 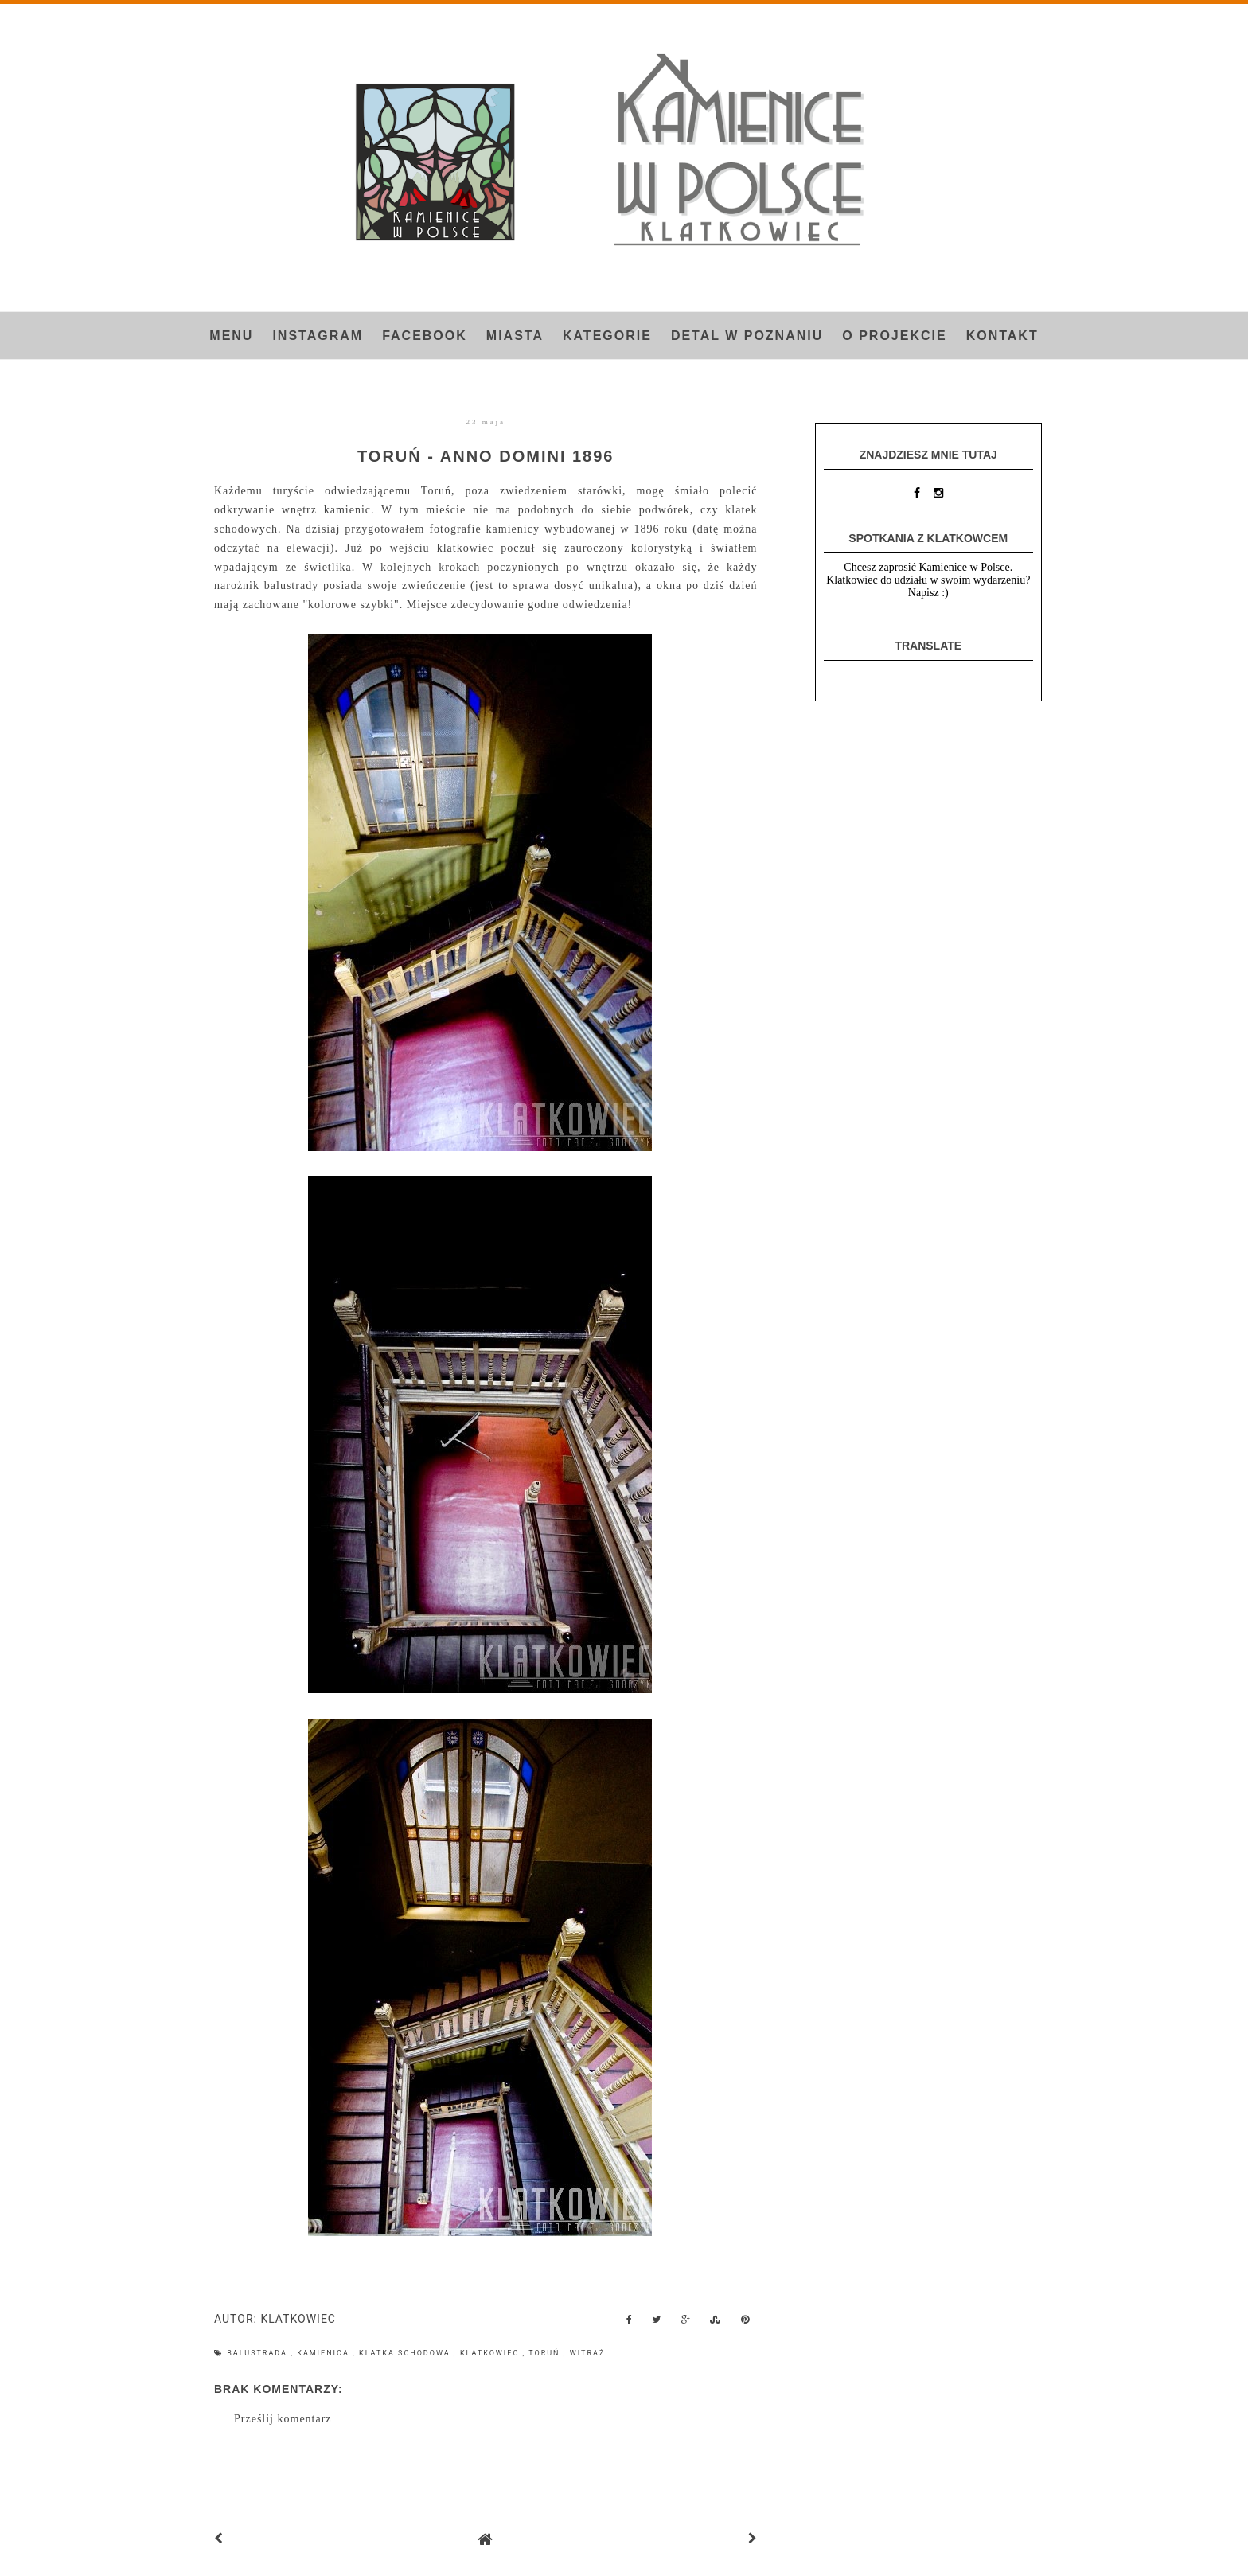 I want to click on Prześlij komentarz, so click(x=283, y=2419).